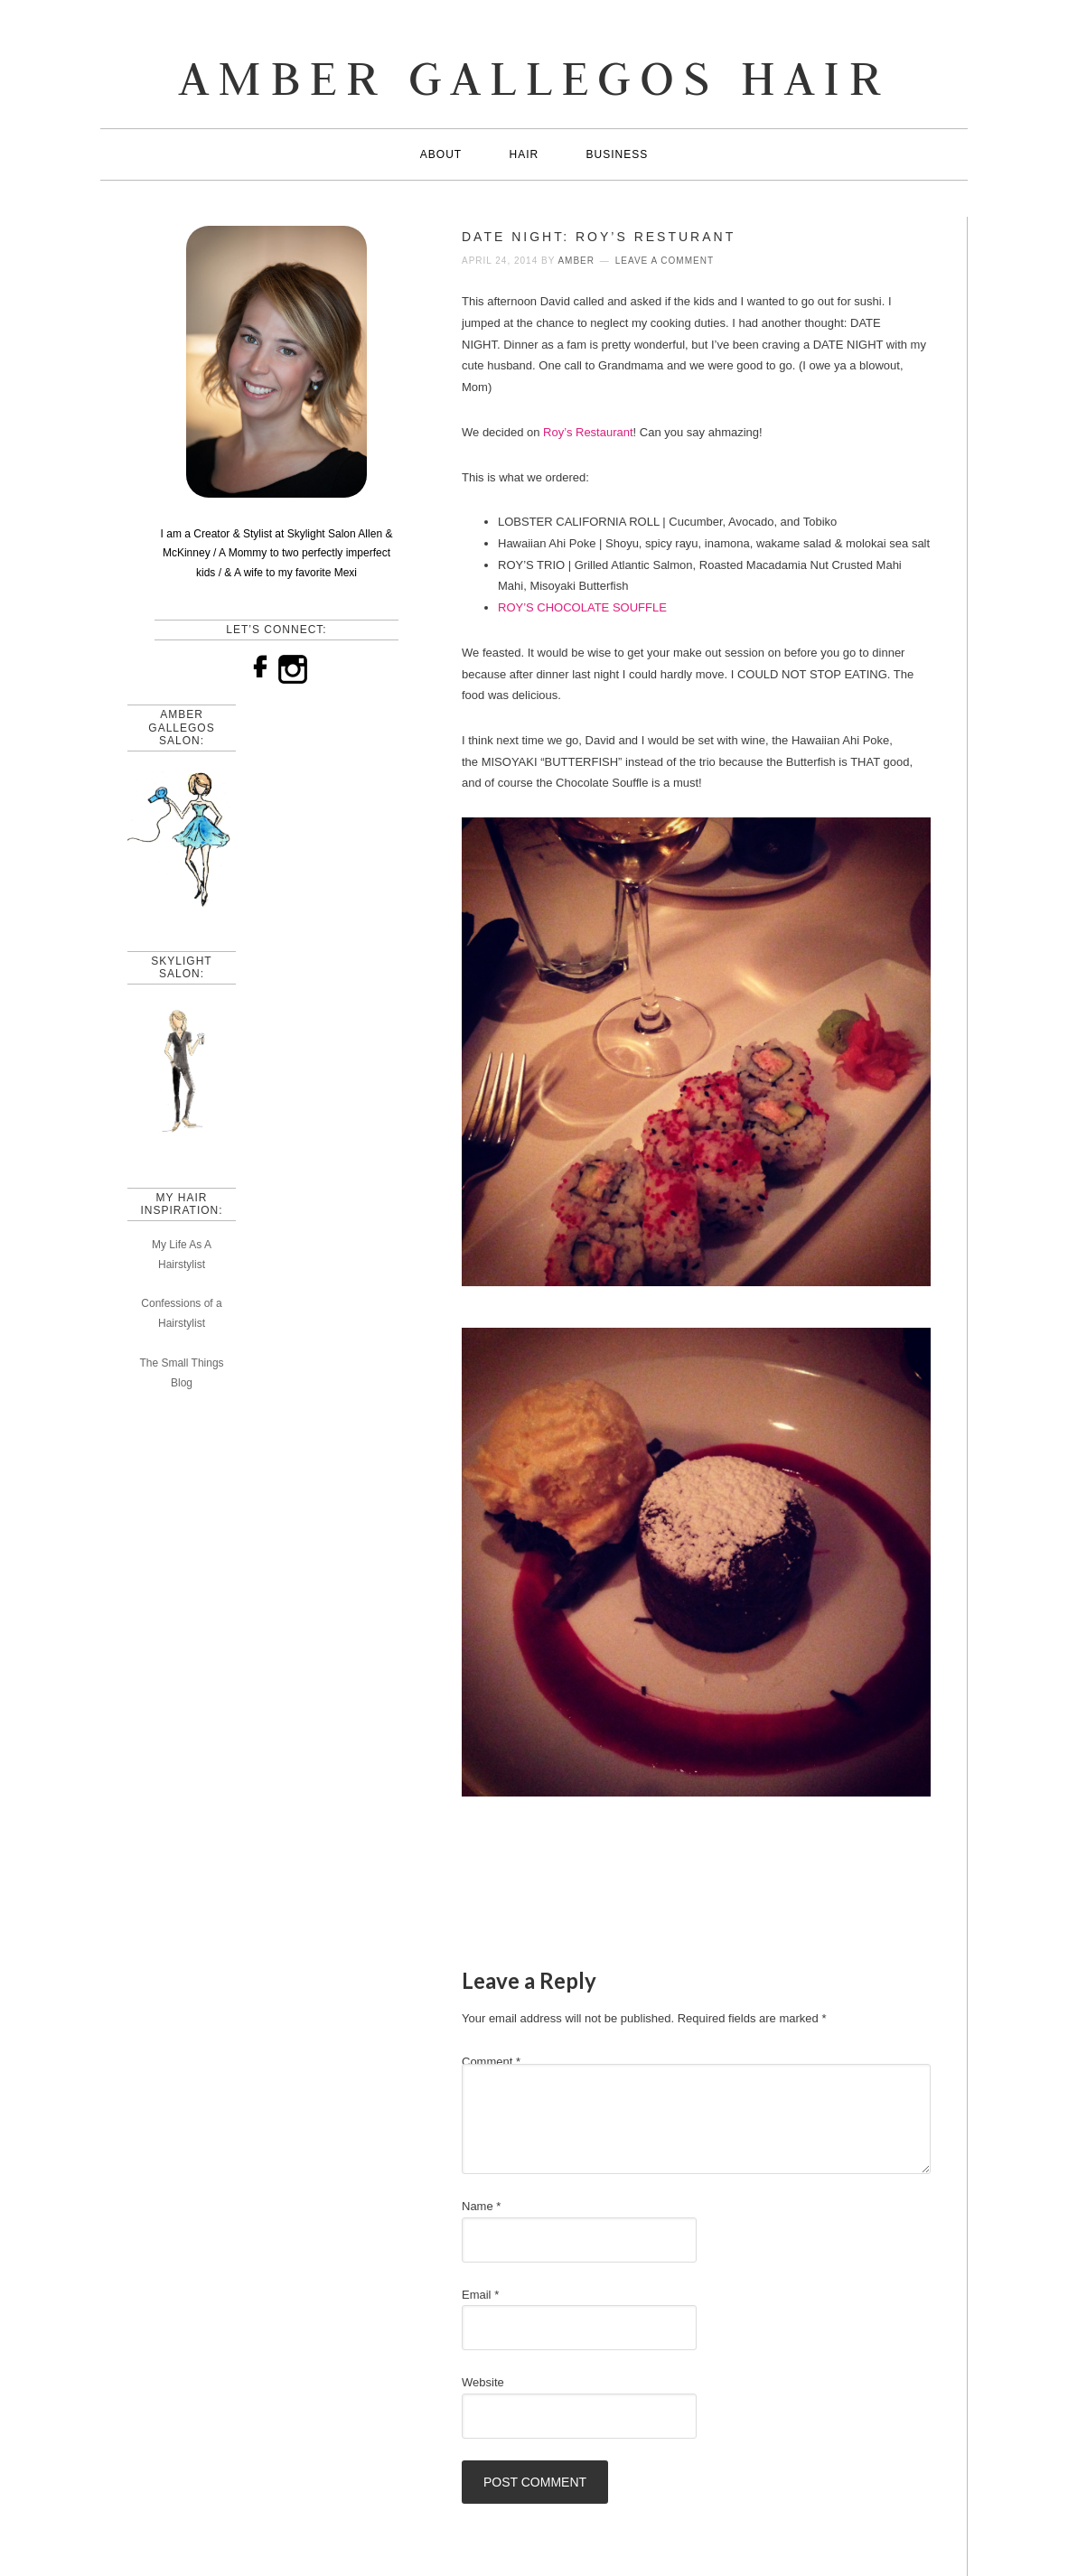 Image resolution: width=1068 pixels, height=2576 pixels. What do you see at coordinates (587, 432) in the screenshot?
I see `Roy’s Restaurant` at bounding box center [587, 432].